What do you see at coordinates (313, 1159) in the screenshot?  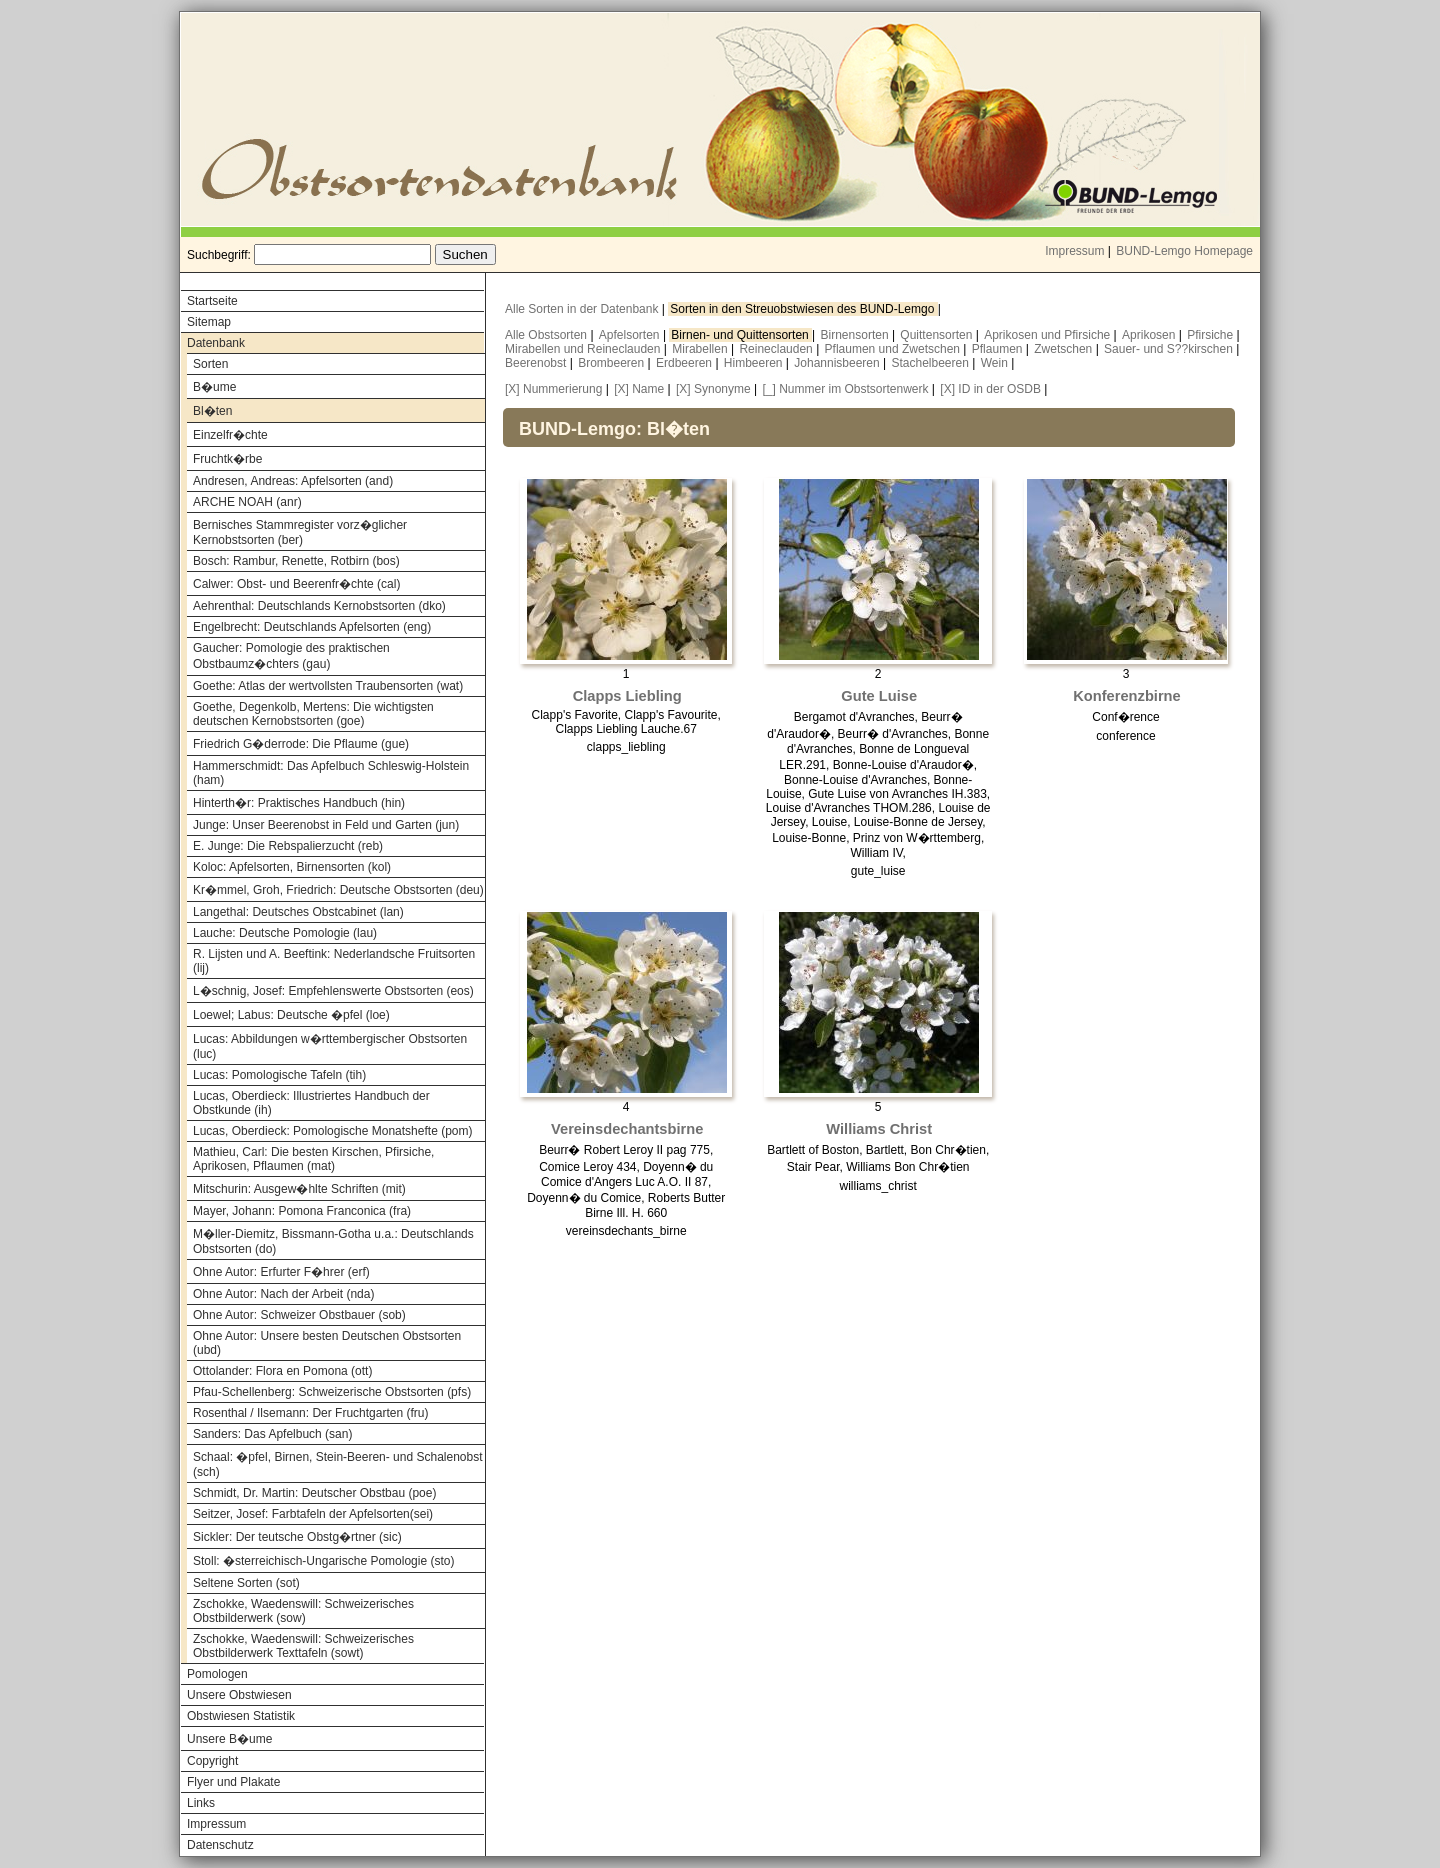 I see `Mathieu, Carl: Die besten Kirschen, Pfirsiche, Aprikosen, Pflaumen (mat)` at bounding box center [313, 1159].